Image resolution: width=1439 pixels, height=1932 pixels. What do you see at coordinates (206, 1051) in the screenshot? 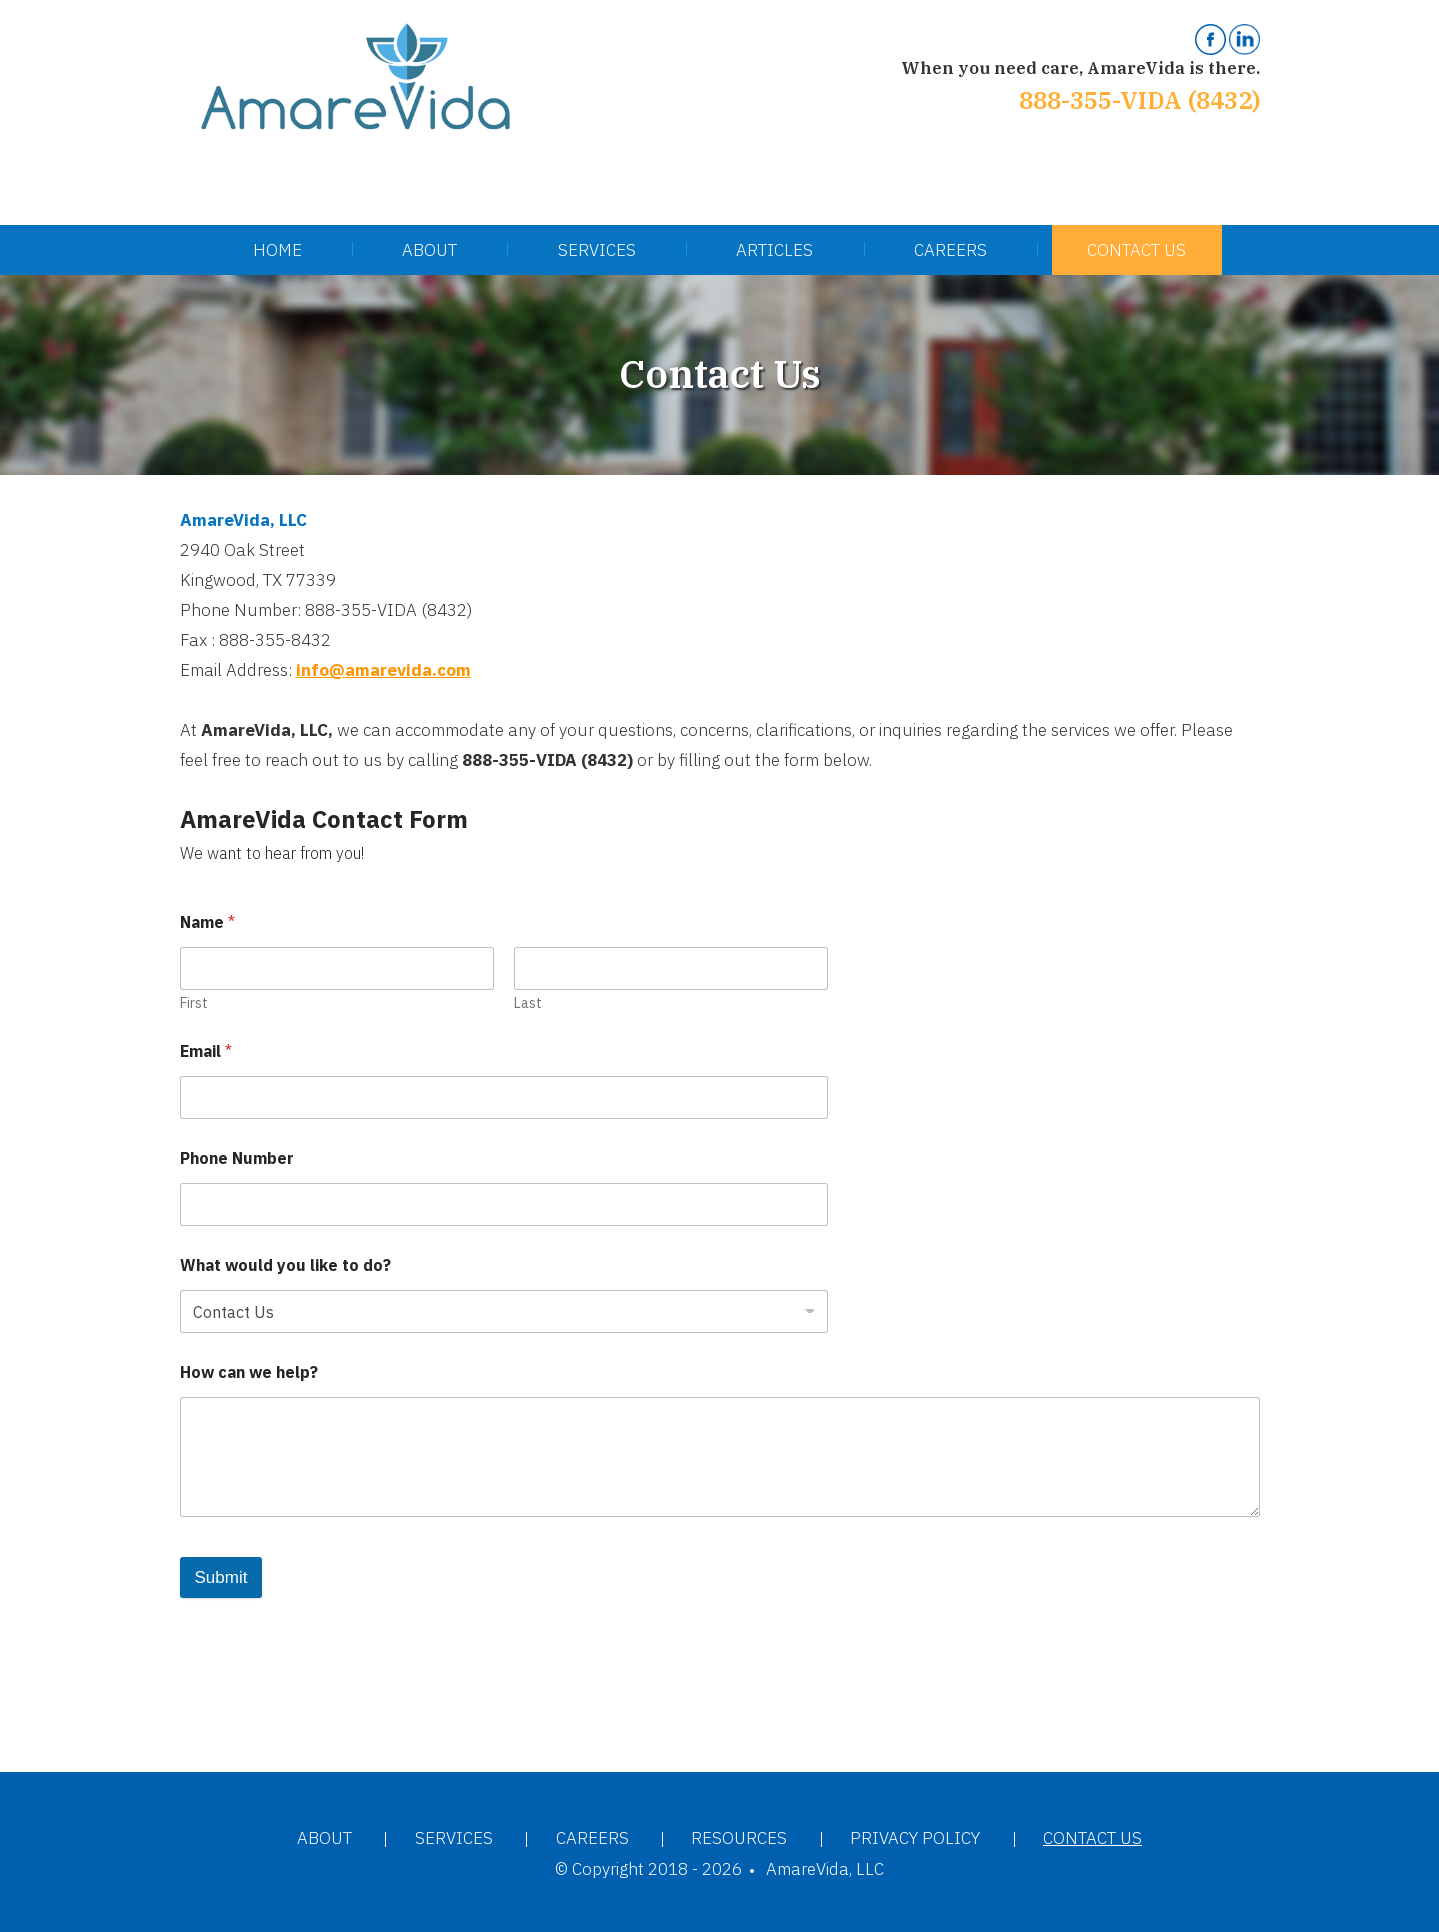
I see `Email` at bounding box center [206, 1051].